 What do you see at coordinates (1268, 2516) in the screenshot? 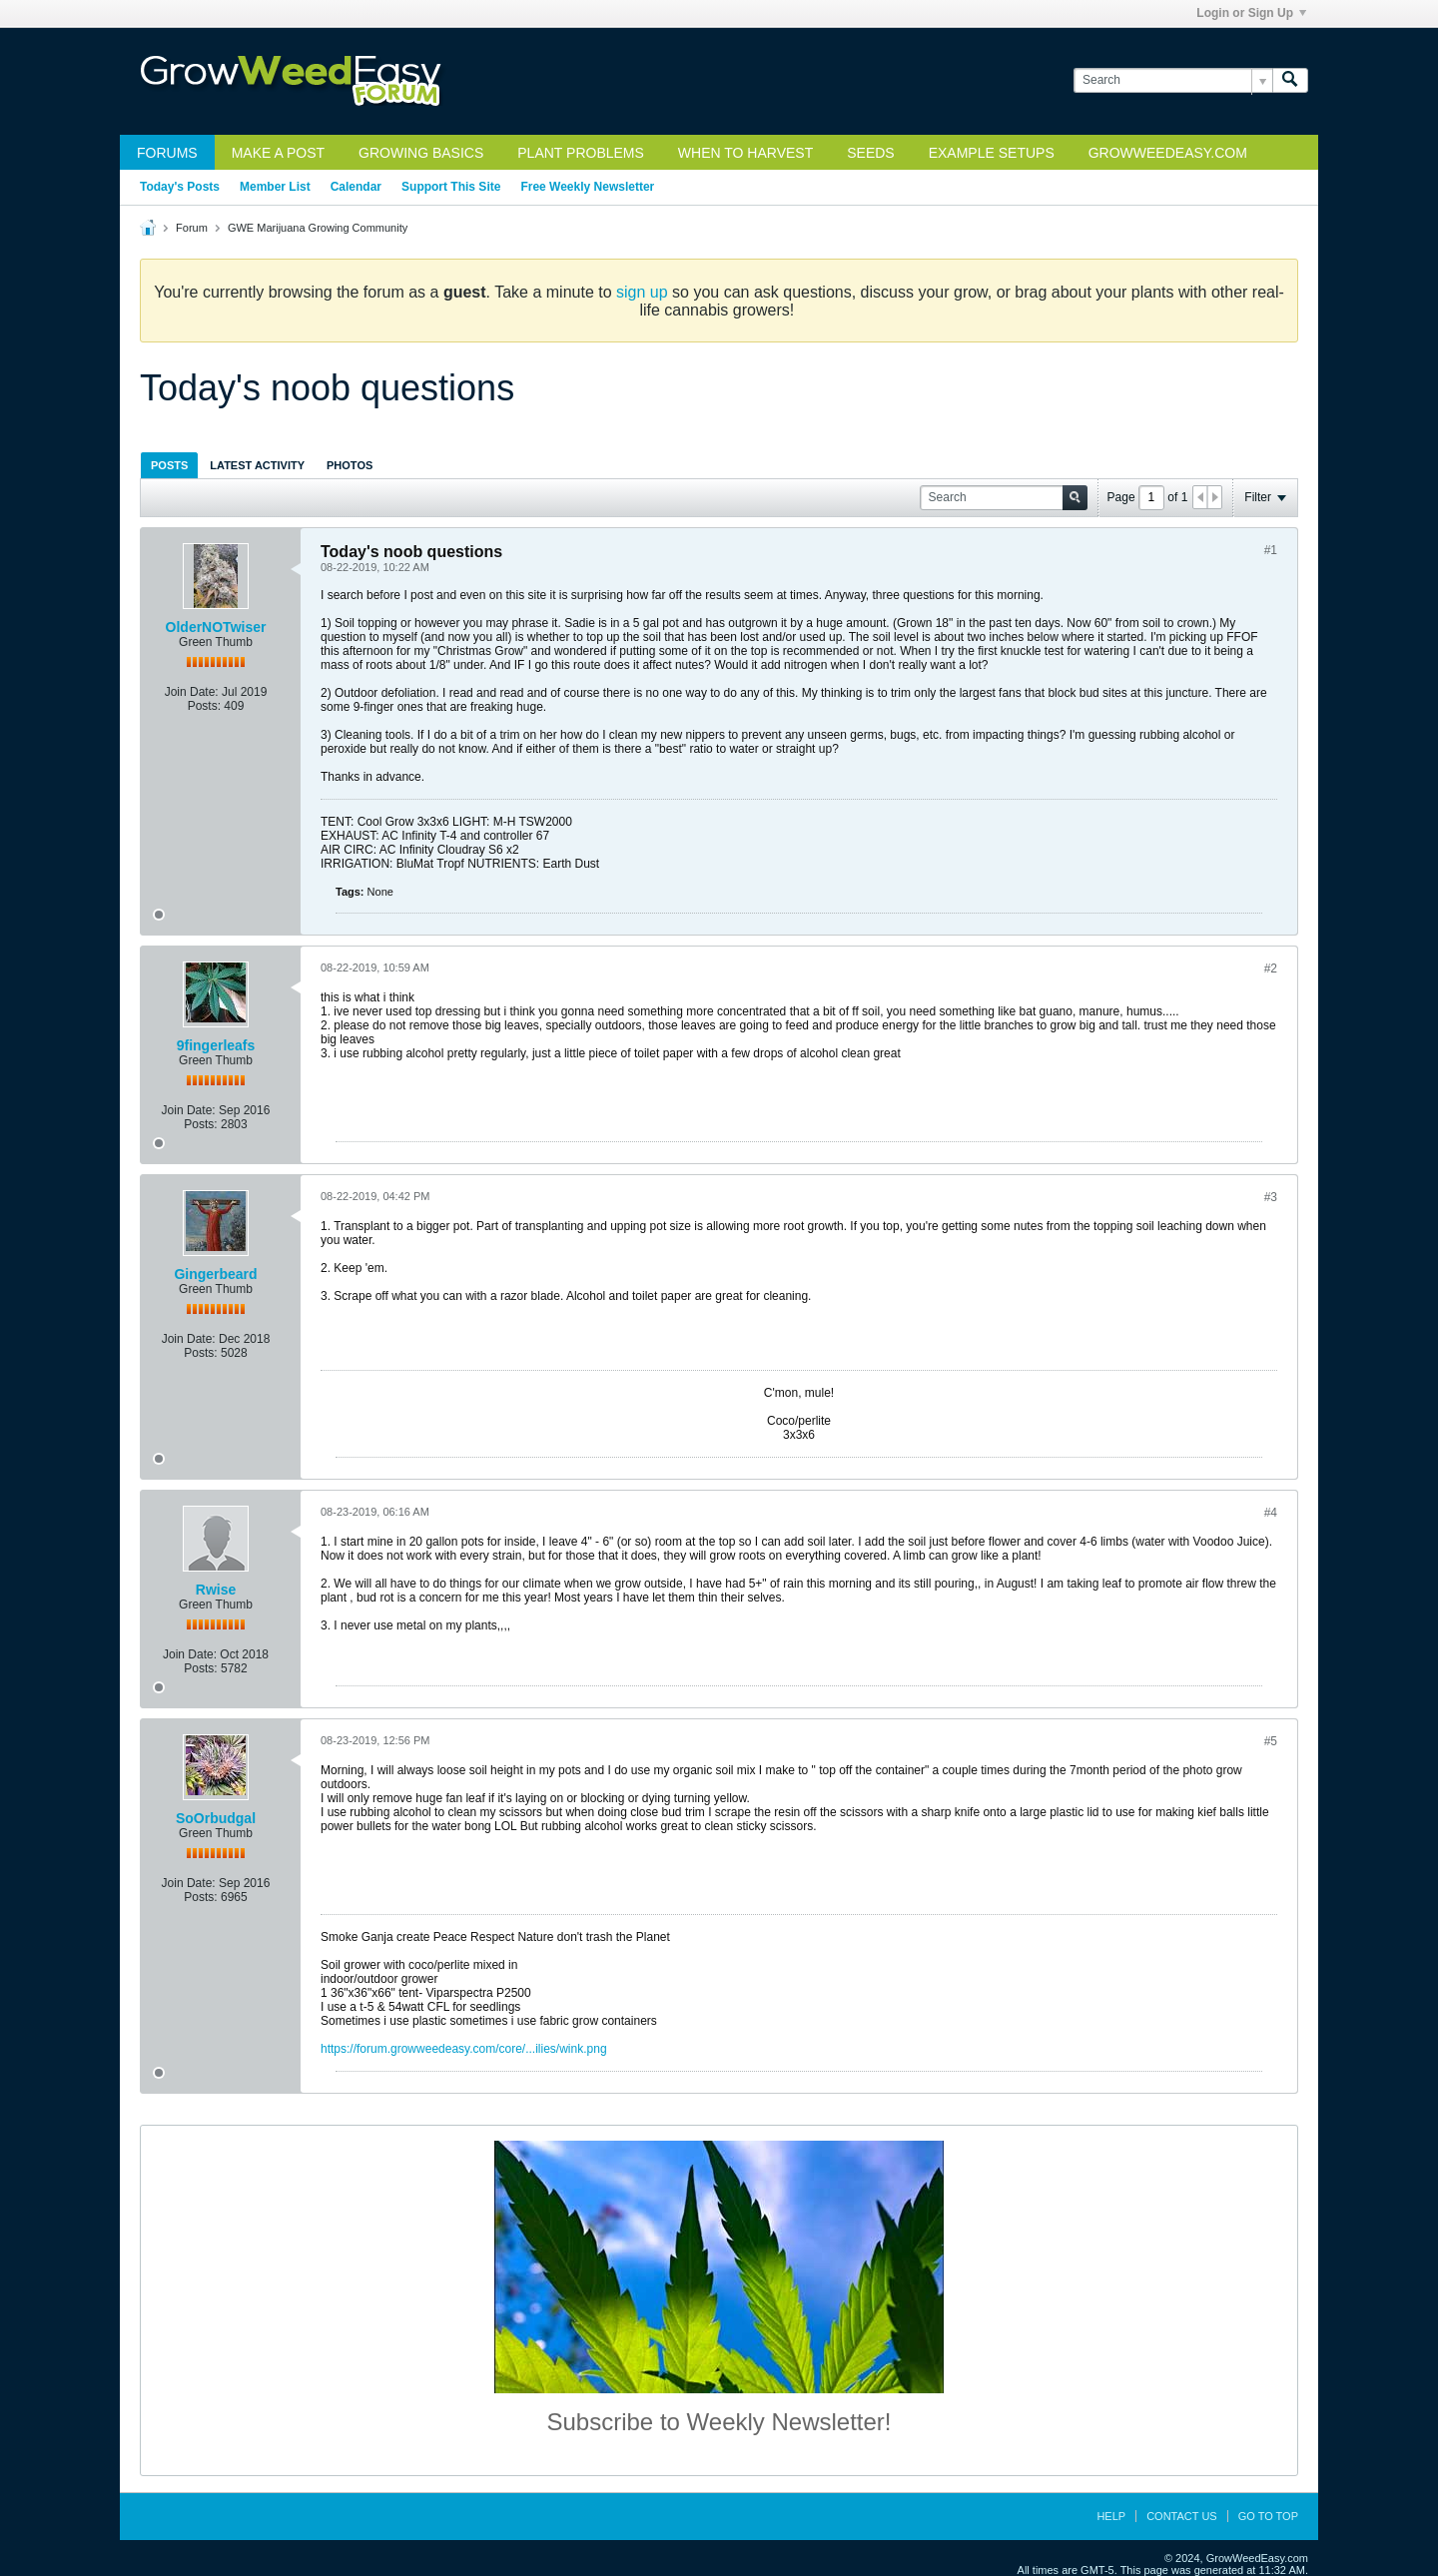
I see `Go to top` at bounding box center [1268, 2516].